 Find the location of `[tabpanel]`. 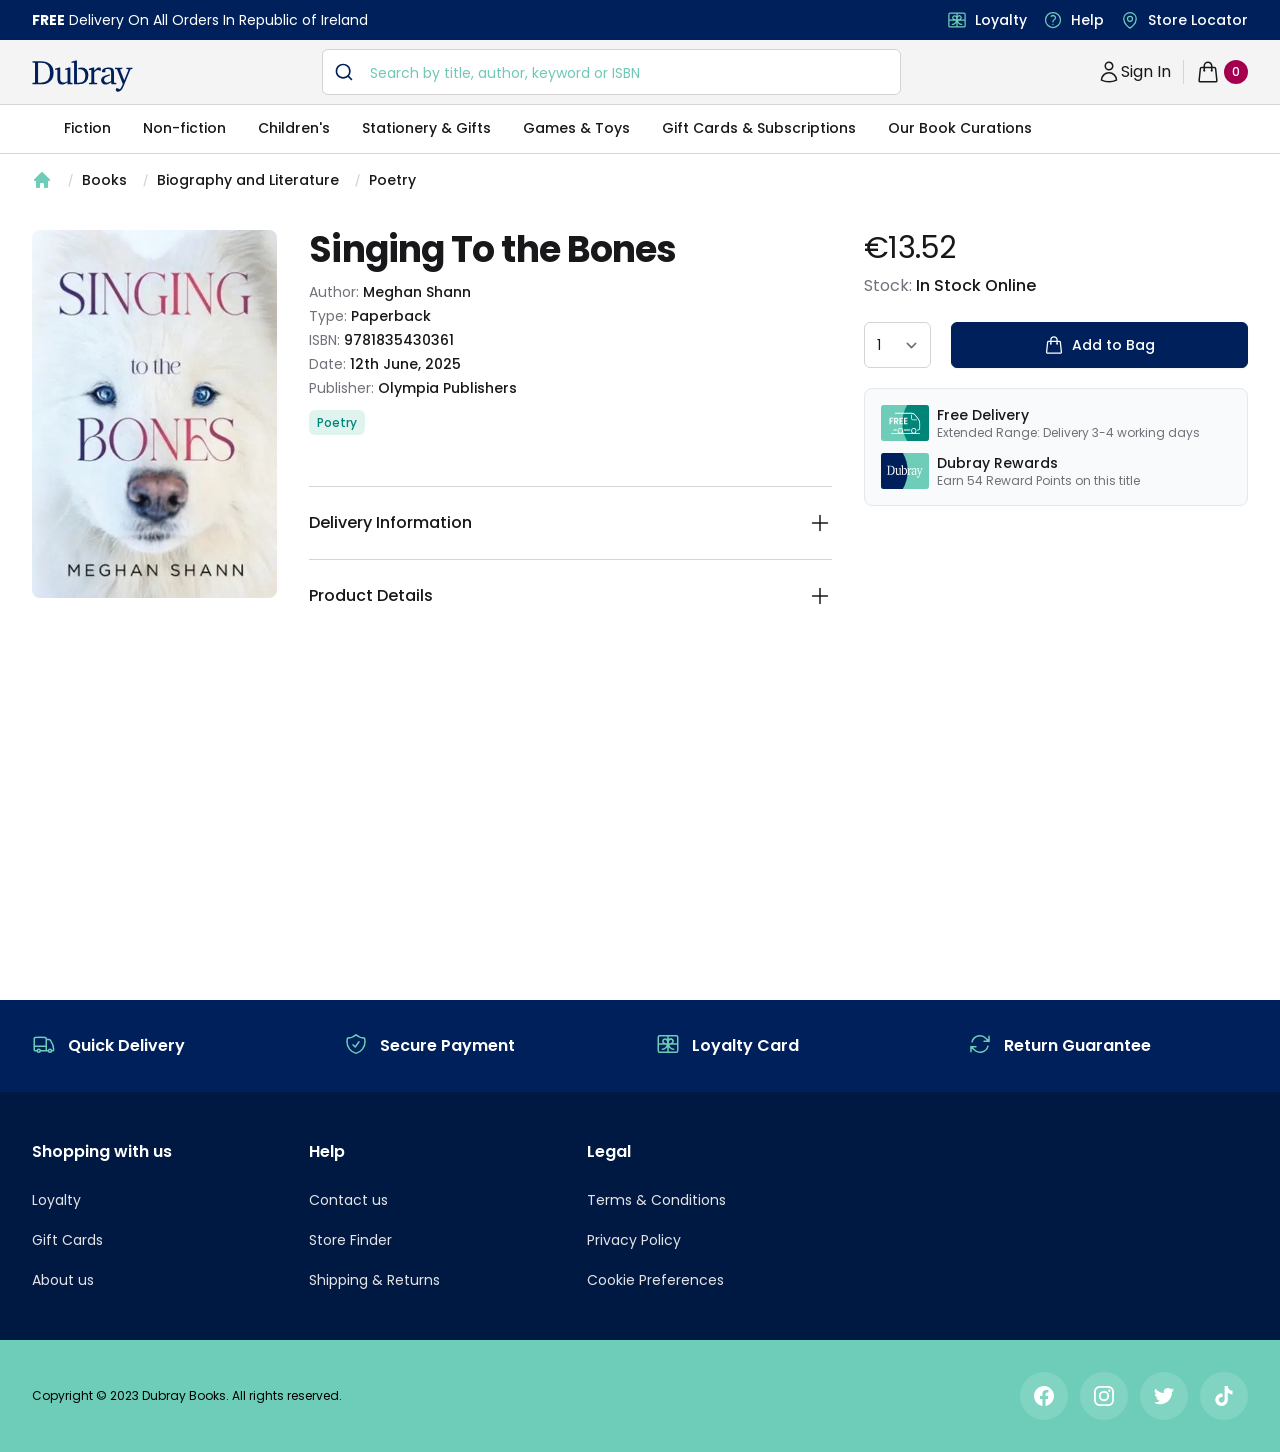

[tabpanel] is located at coordinates (154, 414).